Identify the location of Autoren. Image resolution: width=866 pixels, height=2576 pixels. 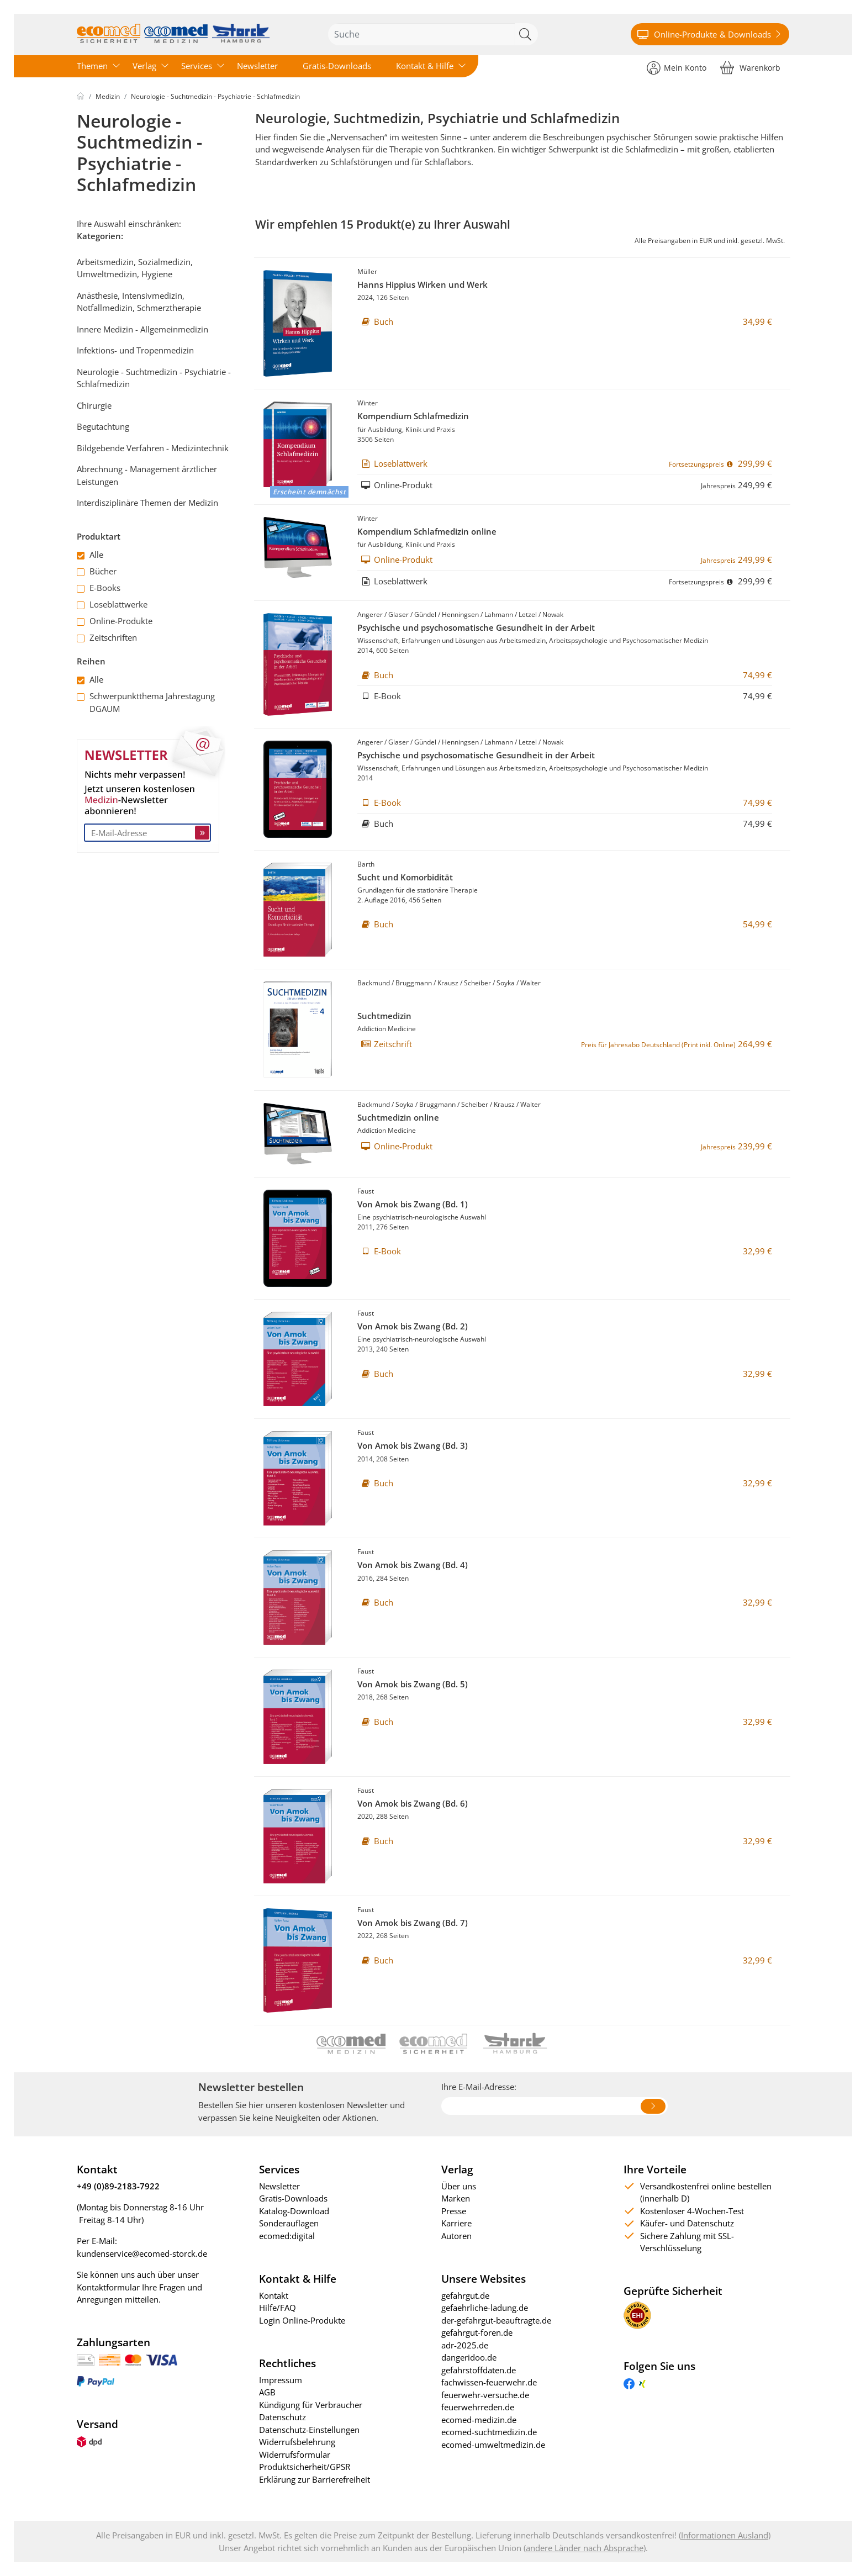
(456, 2235).